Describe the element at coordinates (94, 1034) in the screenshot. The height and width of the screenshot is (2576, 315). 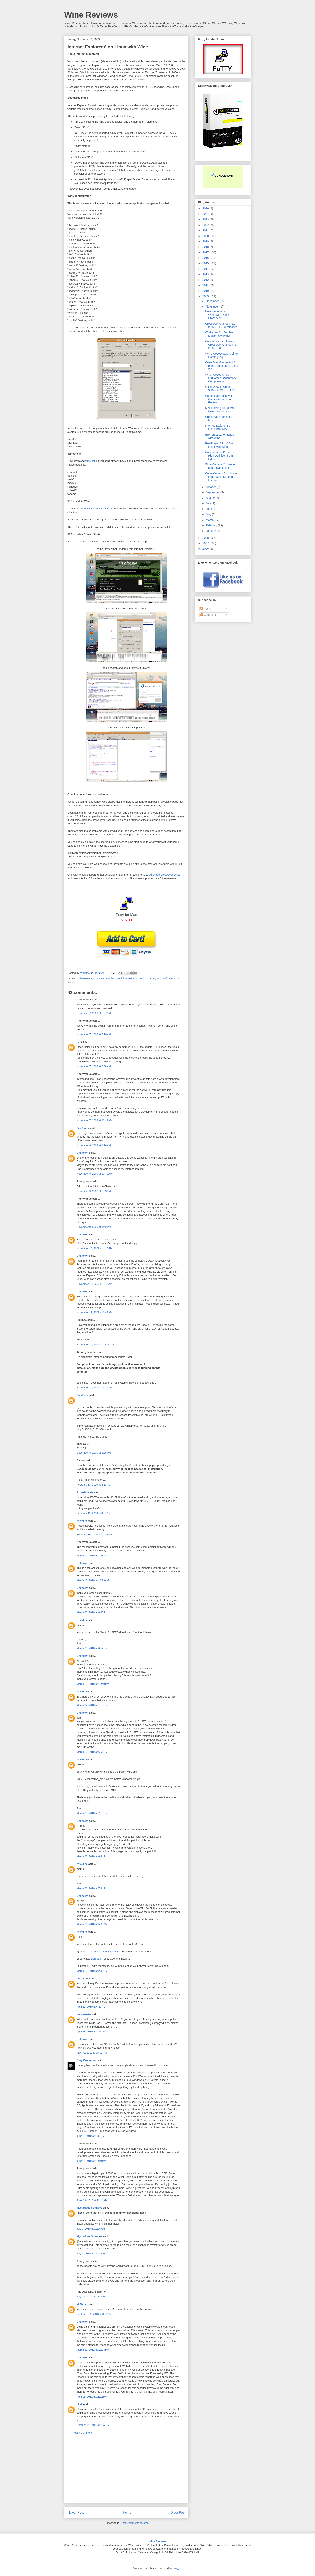
I see `November 7, 2009 at 7:10 AM` at that location.